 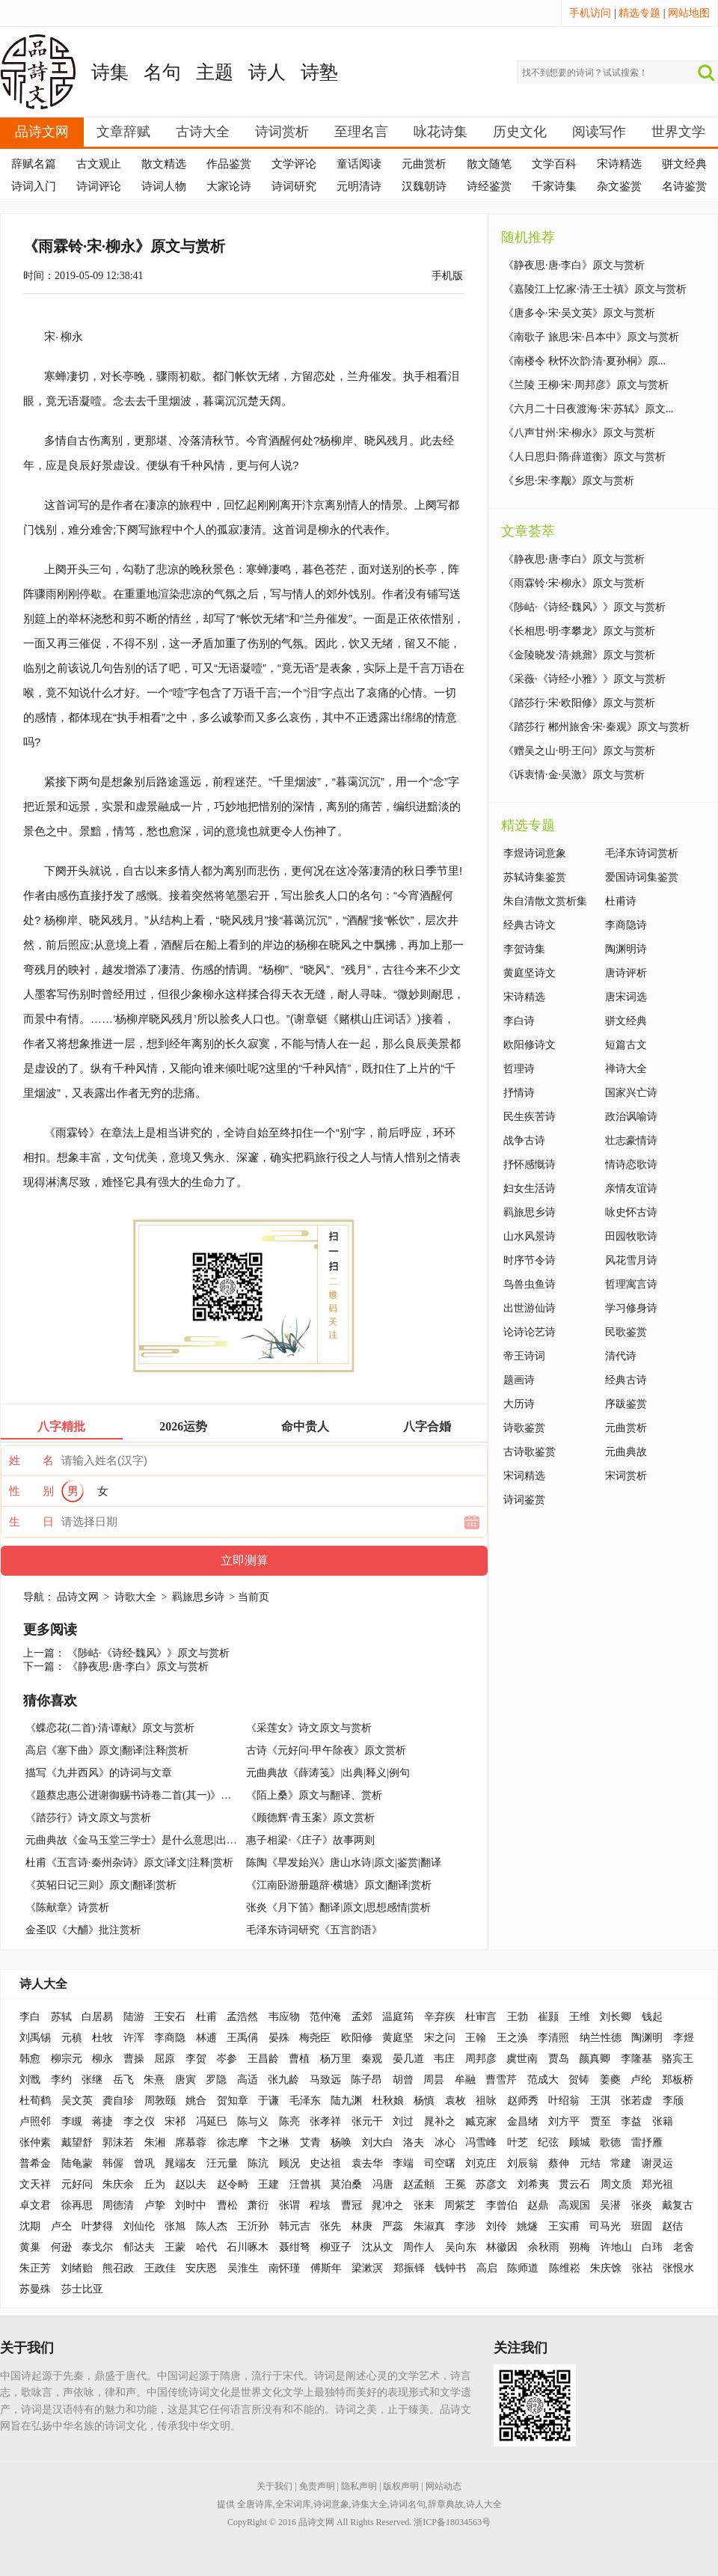 What do you see at coordinates (444, 2058) in the screenshot?
I see `韦庄` at bounding box center [444, 2058].